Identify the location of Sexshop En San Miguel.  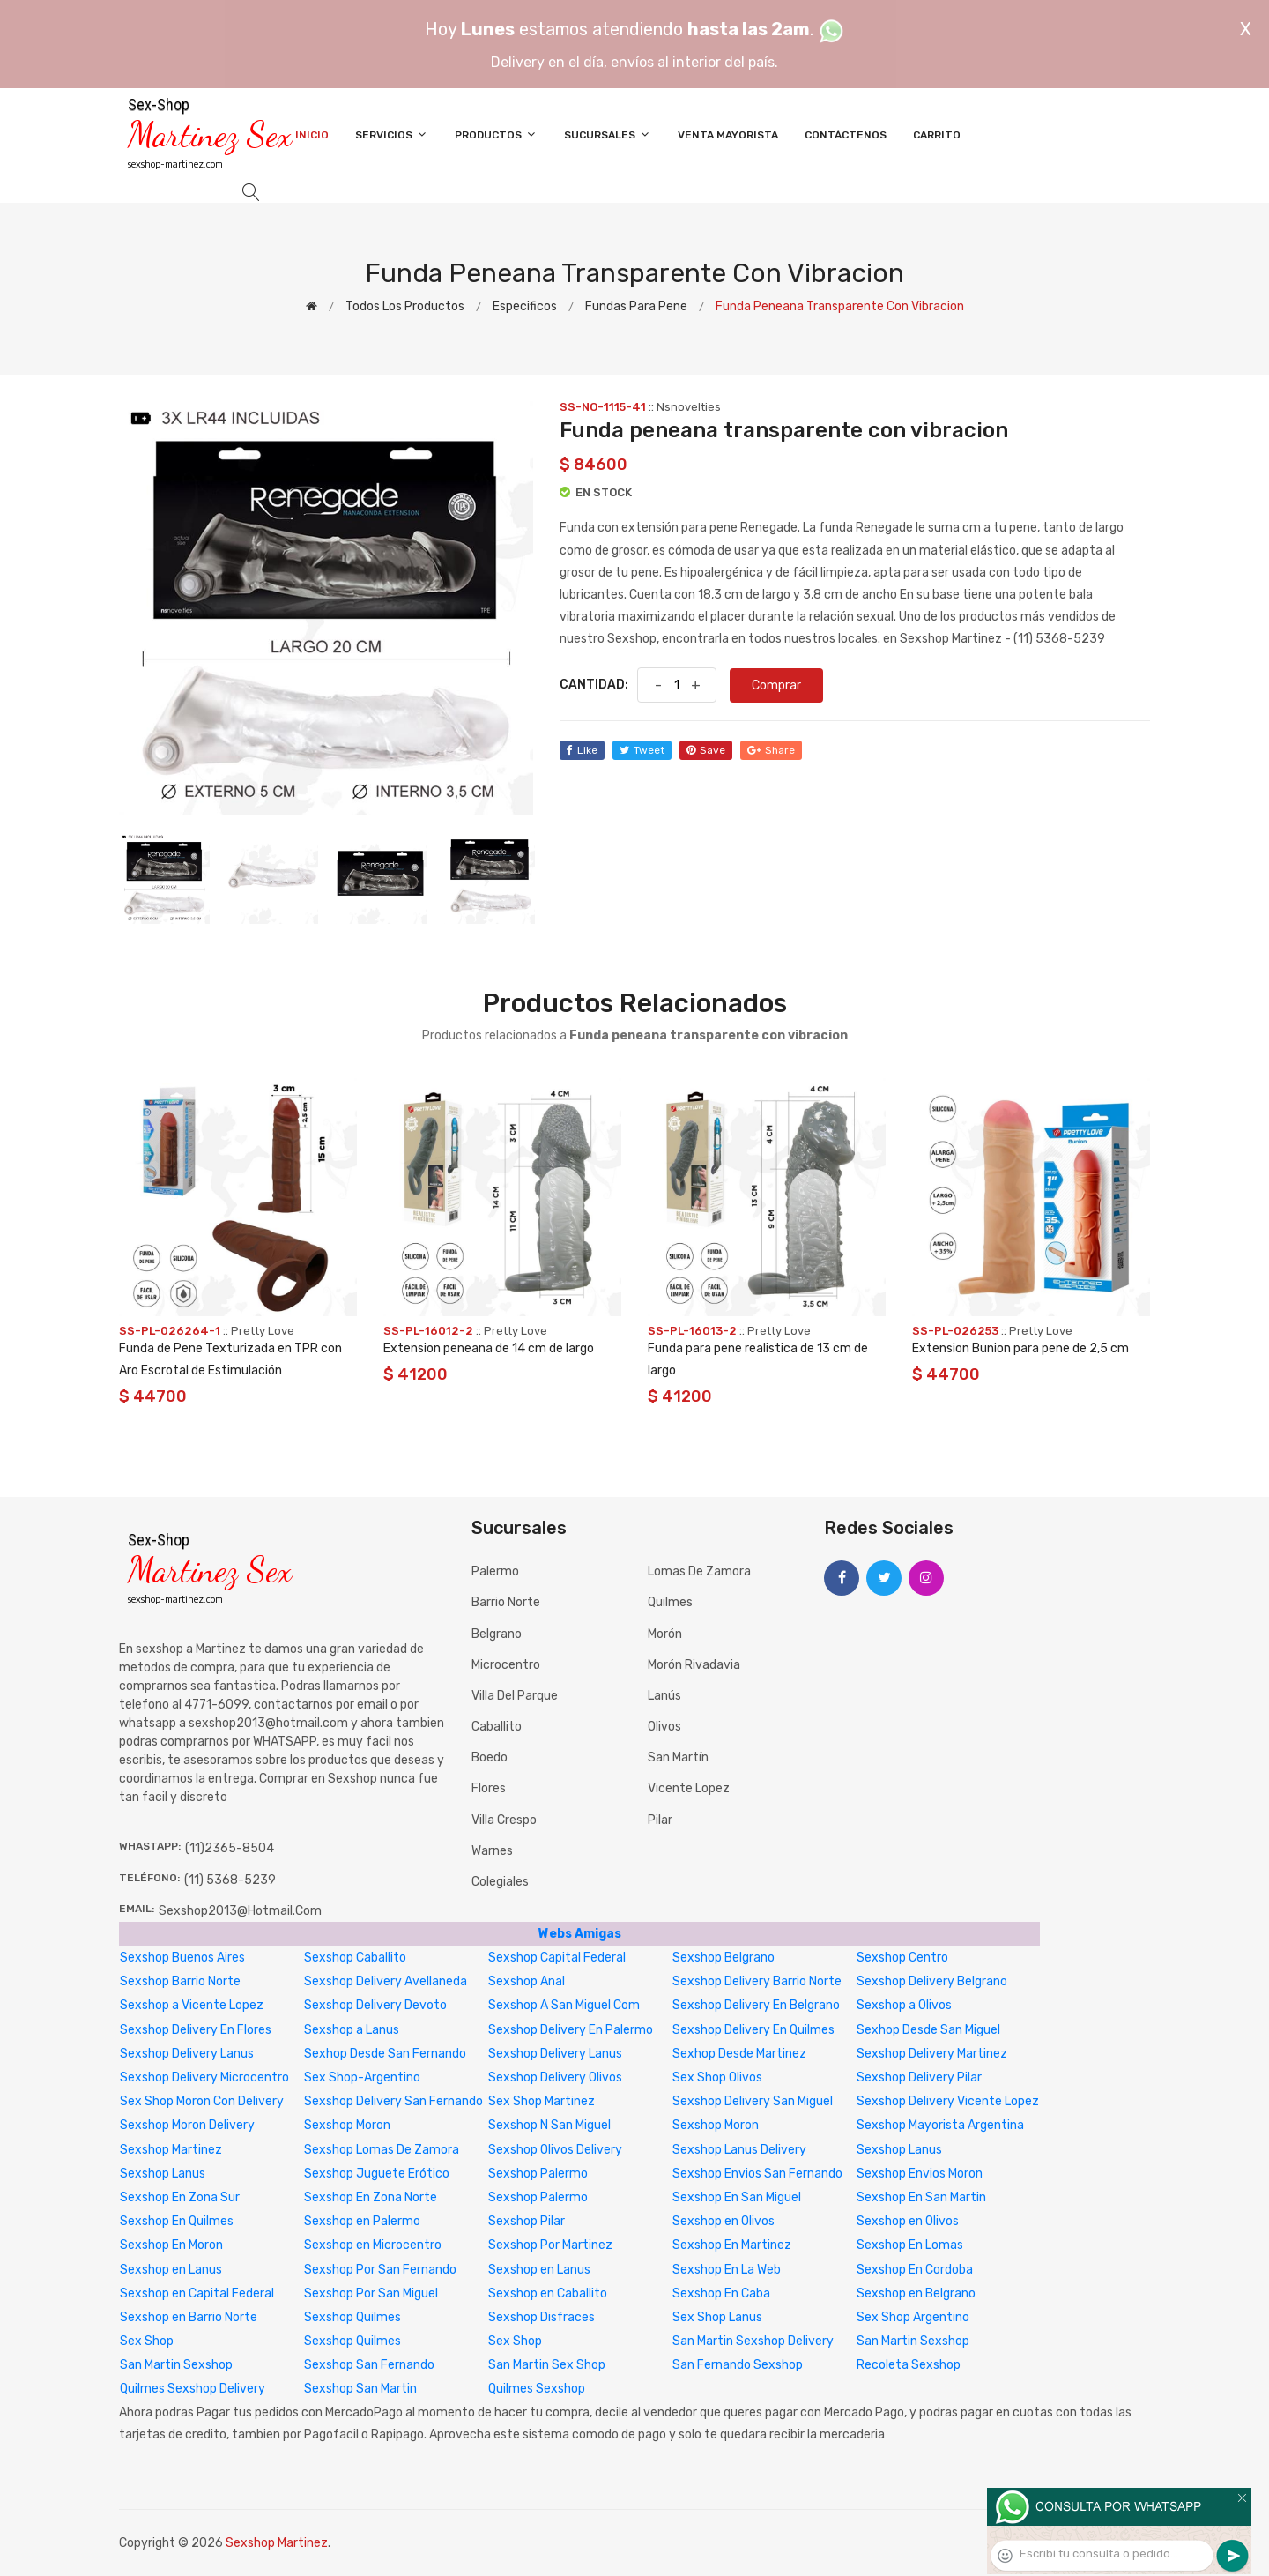
(736, 2197).